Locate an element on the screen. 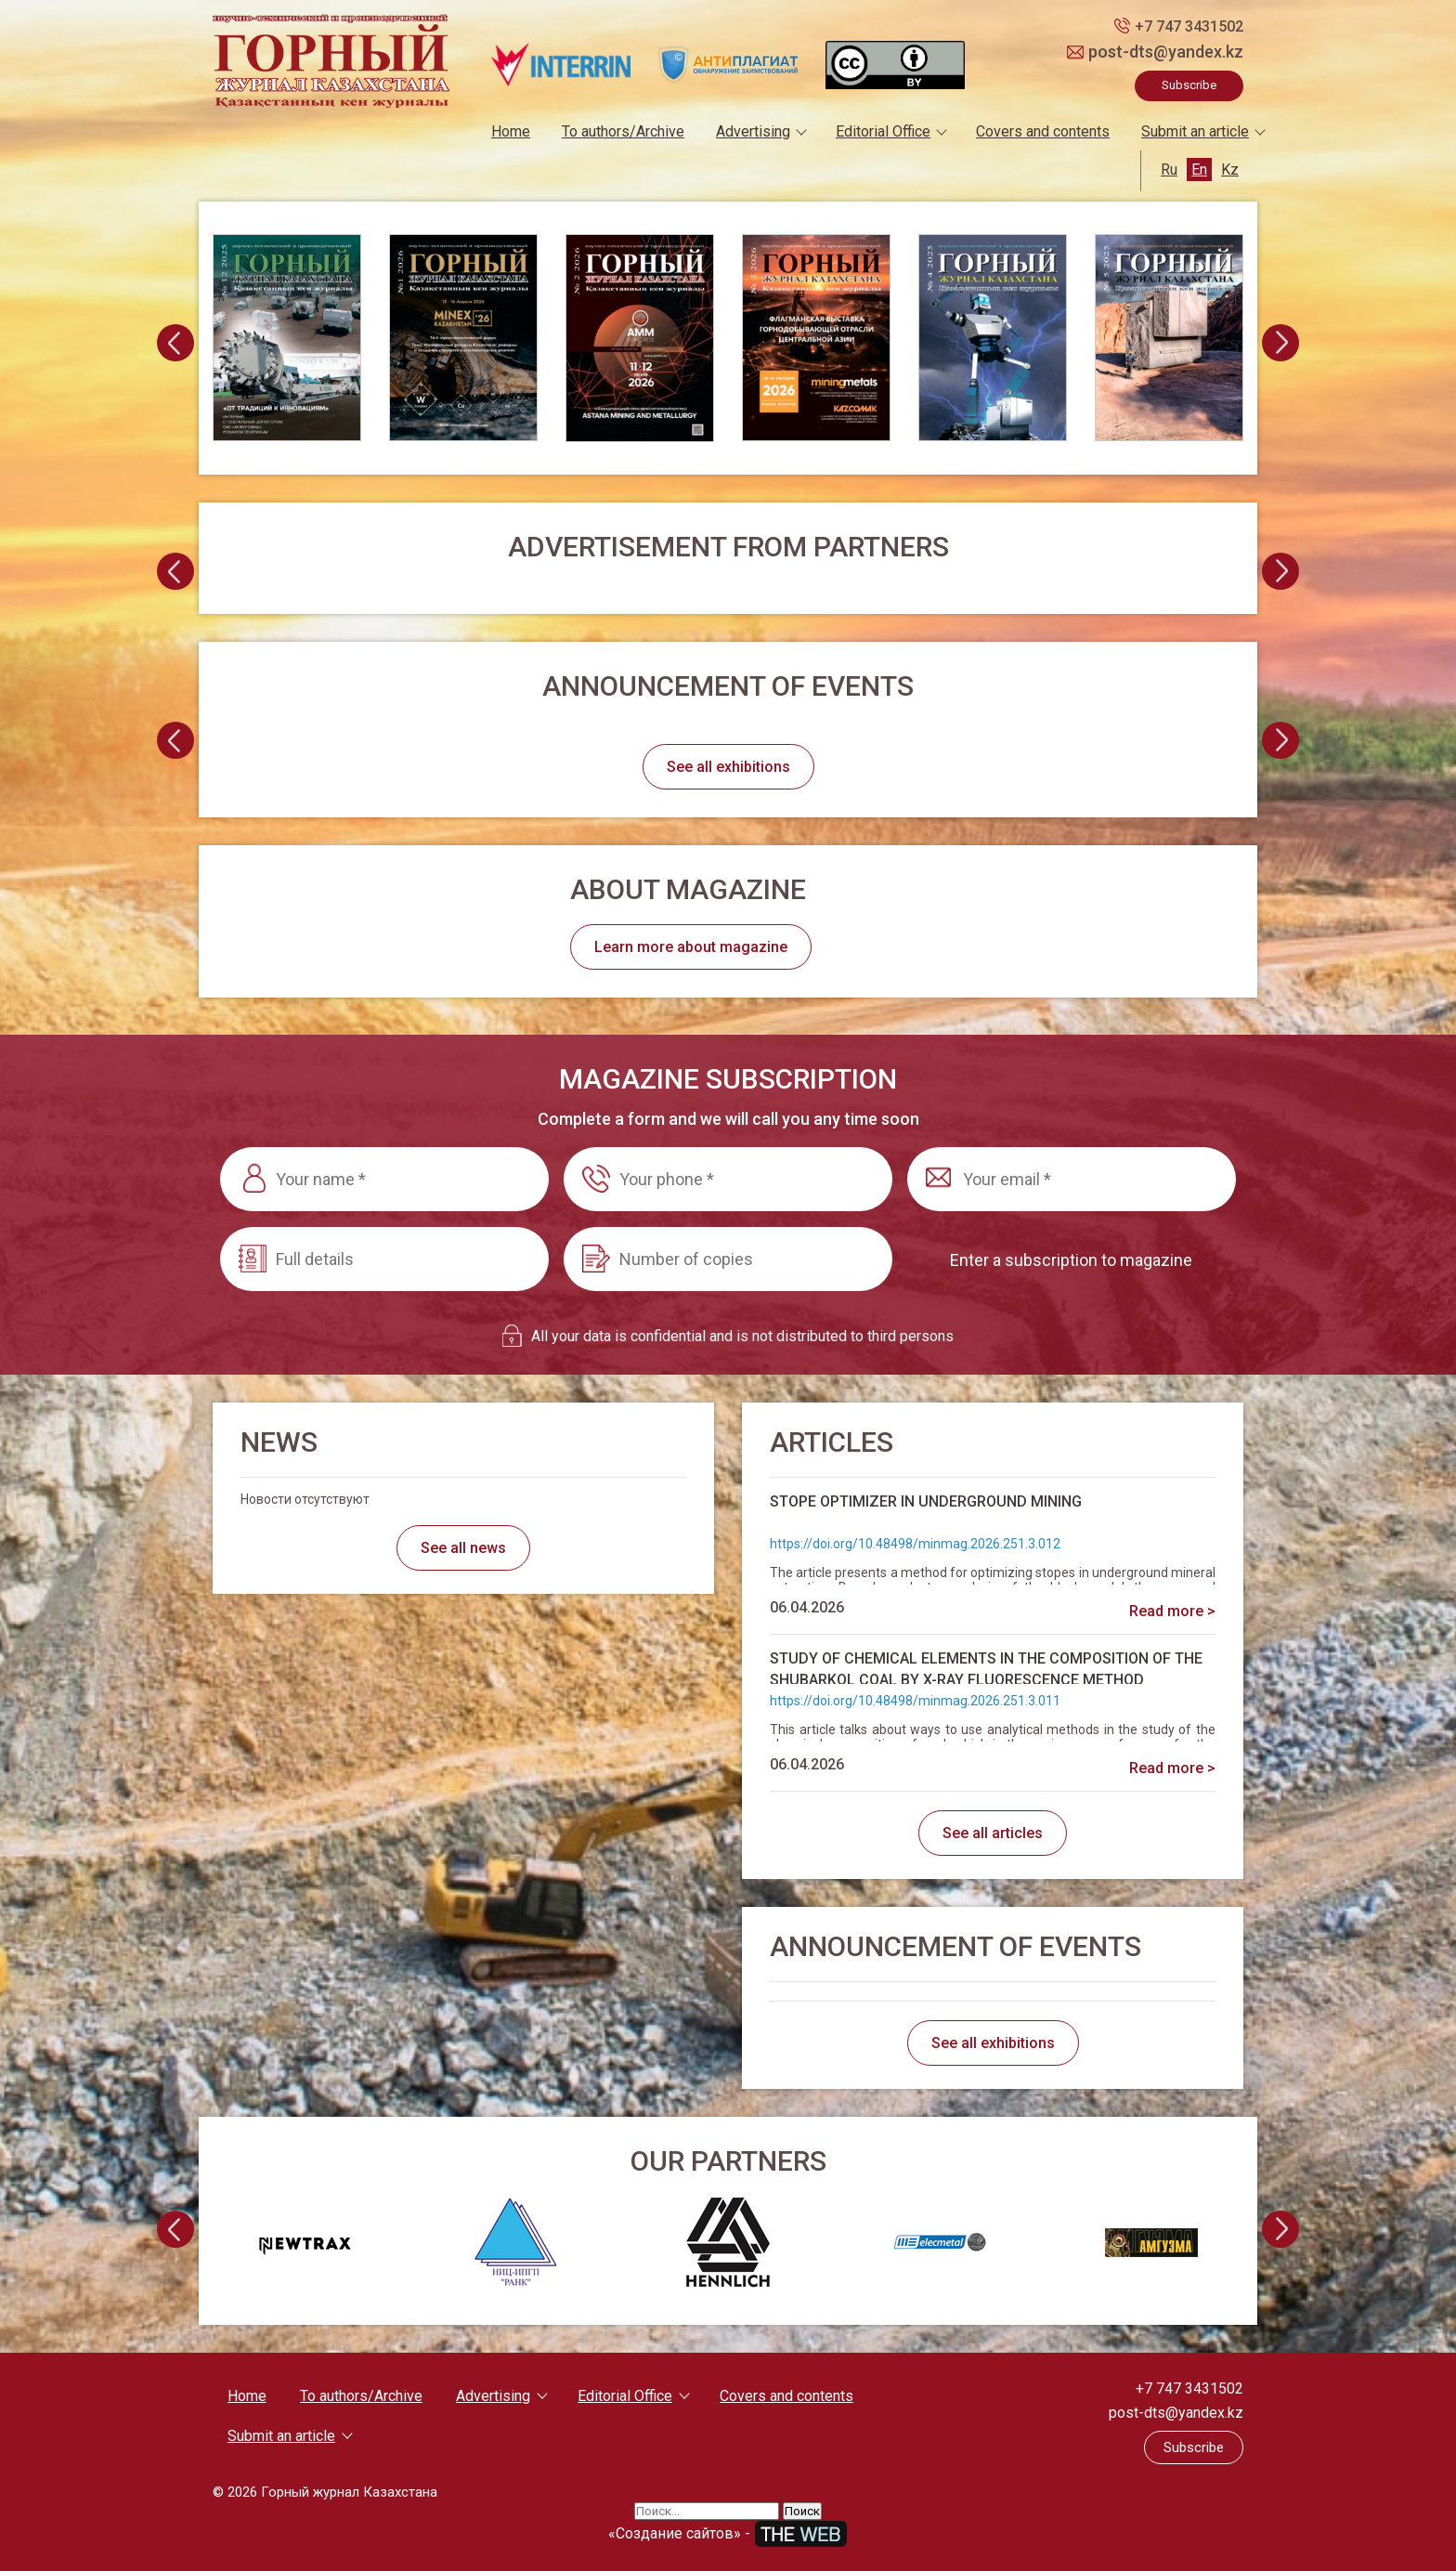  See all news is located at coordinates (463, 1548).